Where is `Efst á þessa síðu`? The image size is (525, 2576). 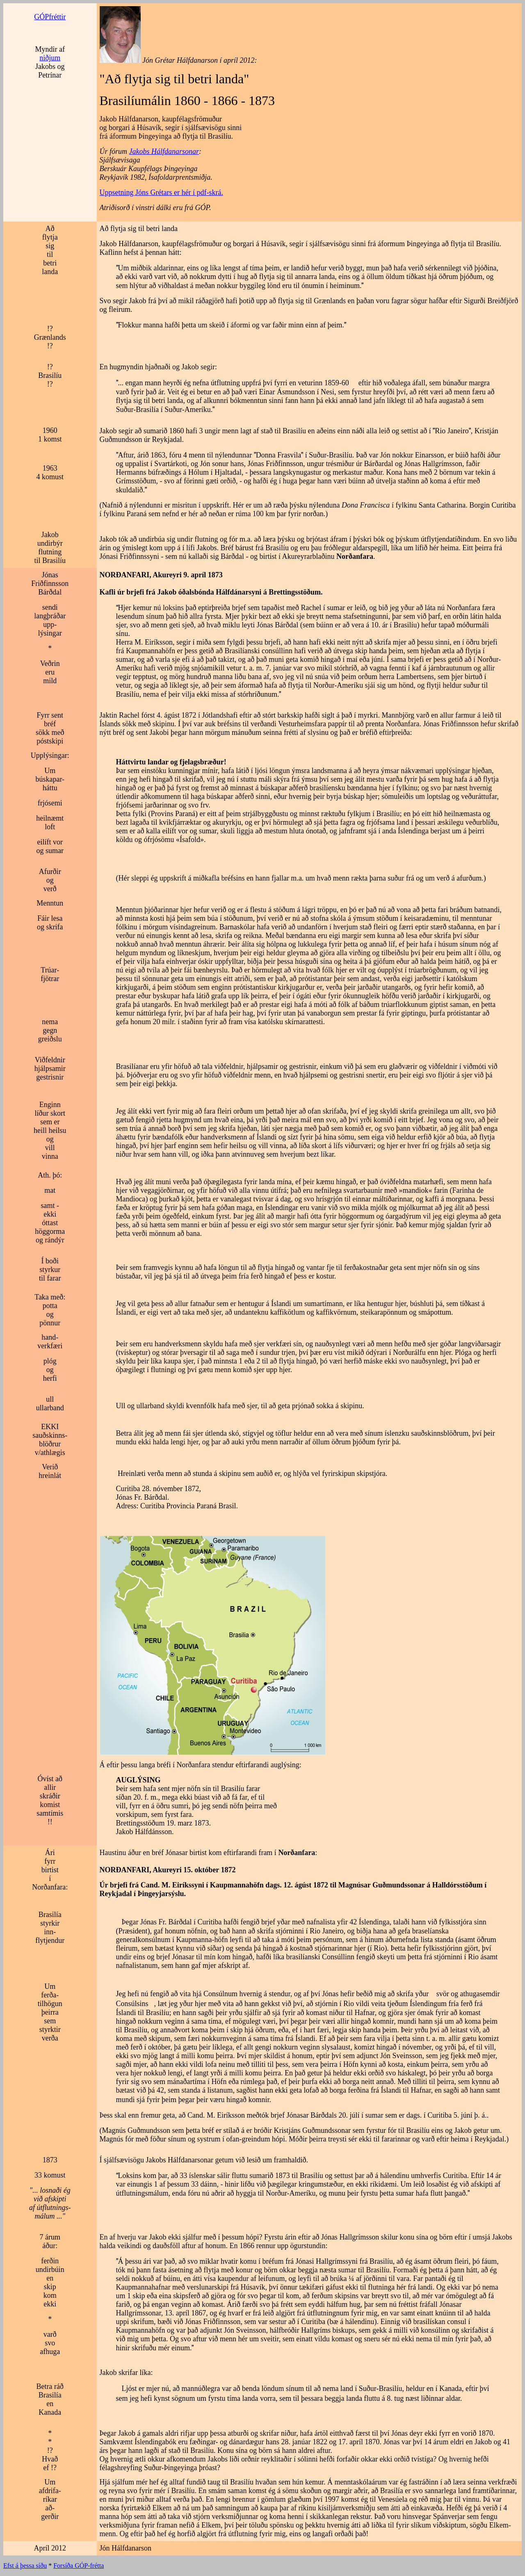
Efst á þessa síðu is located at coordinates (25, 2565).